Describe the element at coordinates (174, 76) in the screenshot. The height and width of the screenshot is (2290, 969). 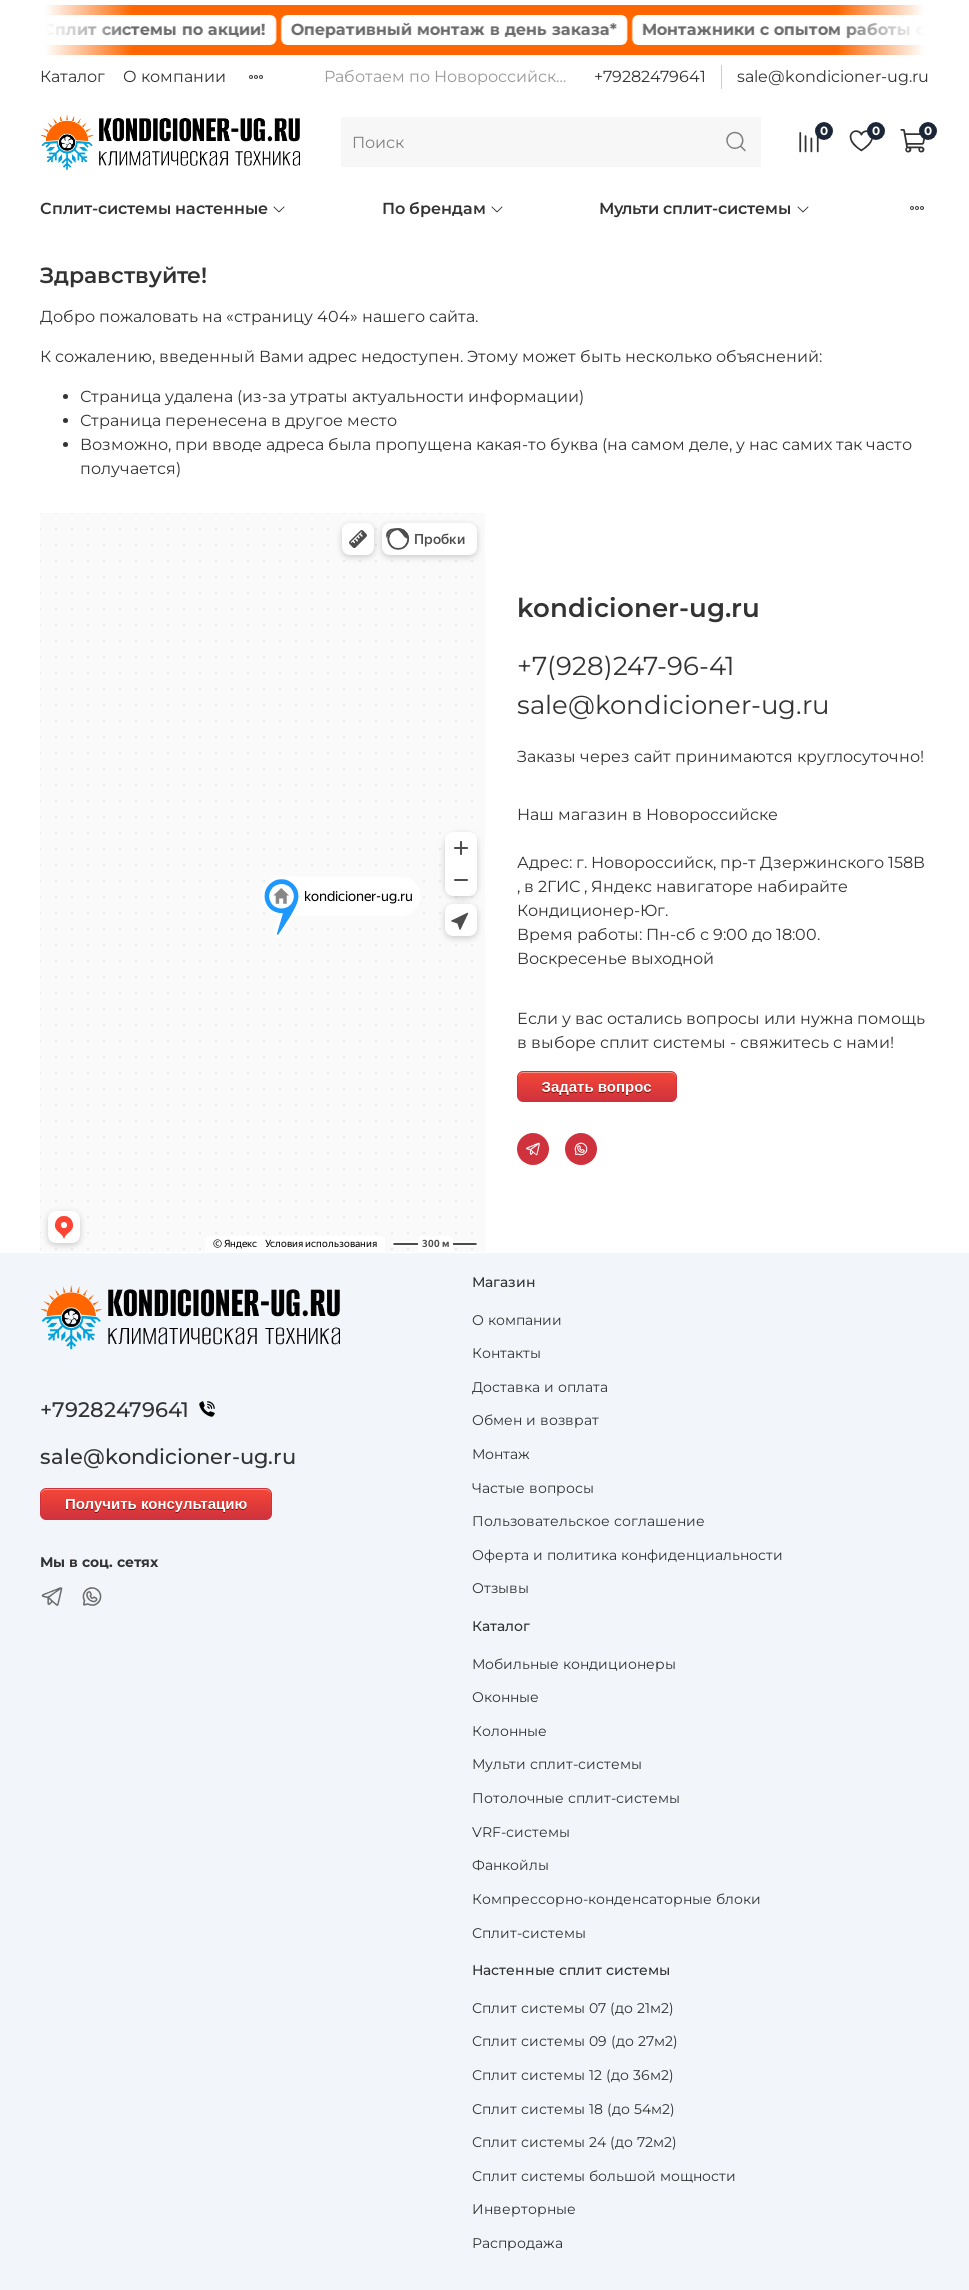
I see `О компании` at that location.